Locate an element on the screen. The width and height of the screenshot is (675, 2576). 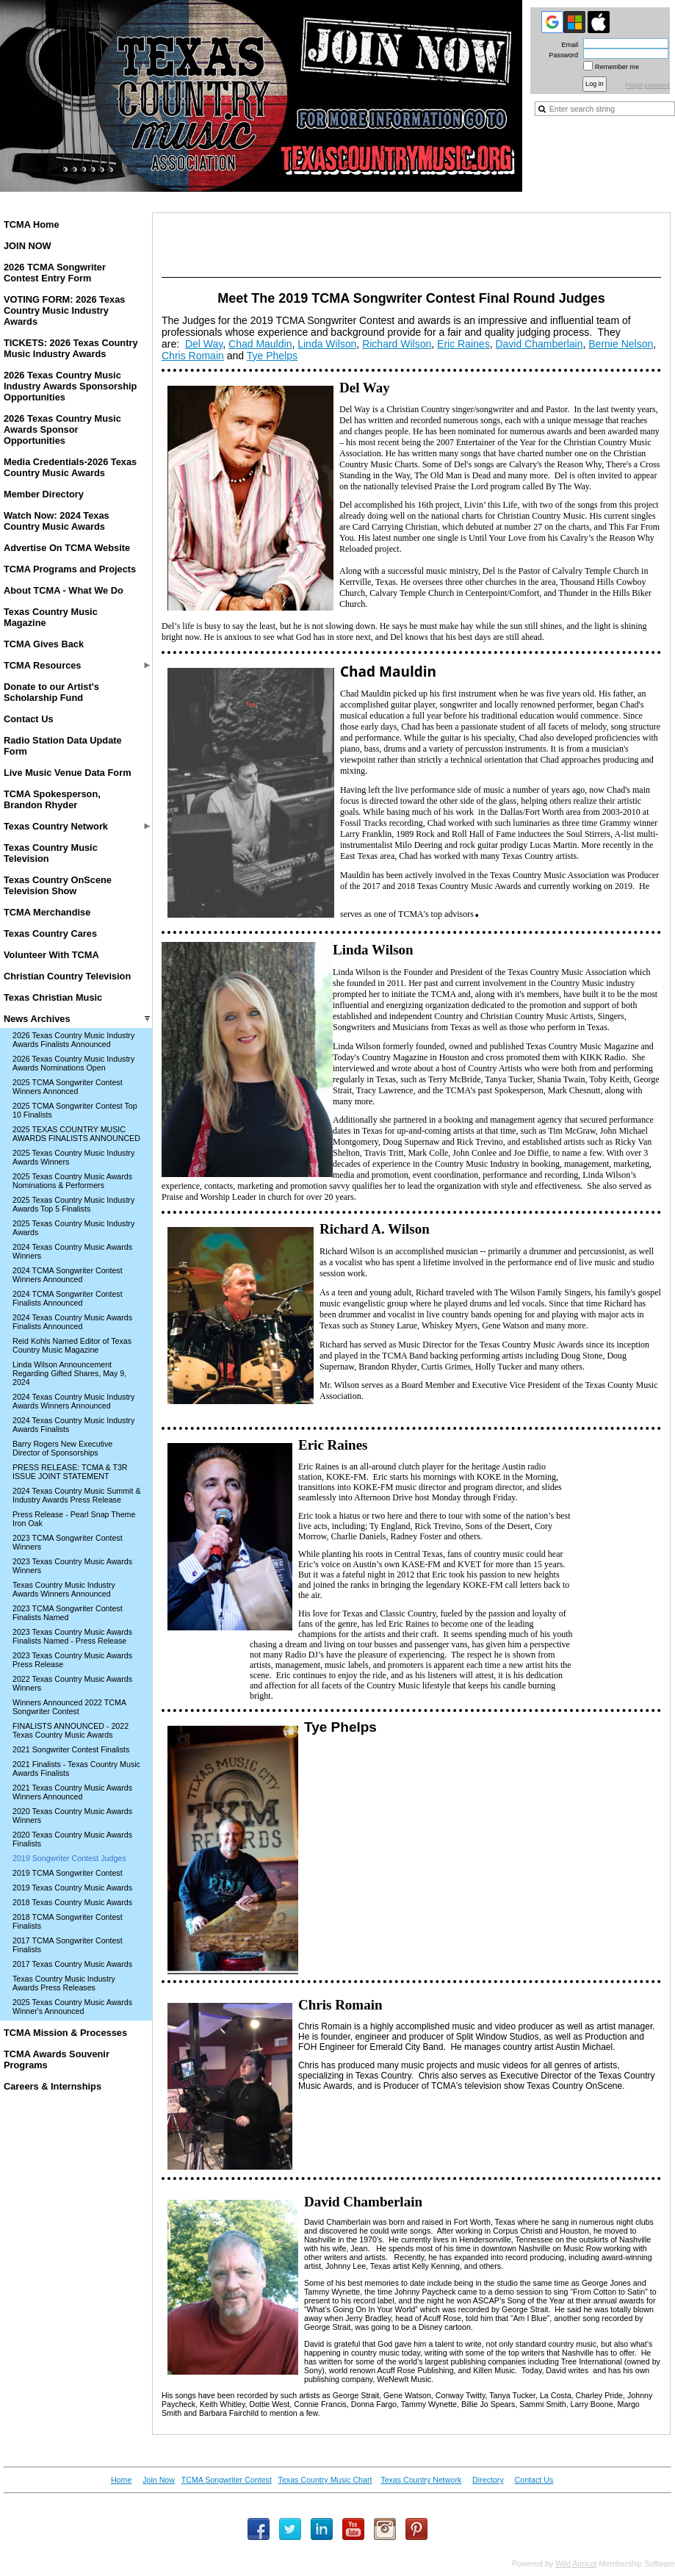
Media Credentials-2026 Texas Country Music Awards is located at coordinates (70, 467).